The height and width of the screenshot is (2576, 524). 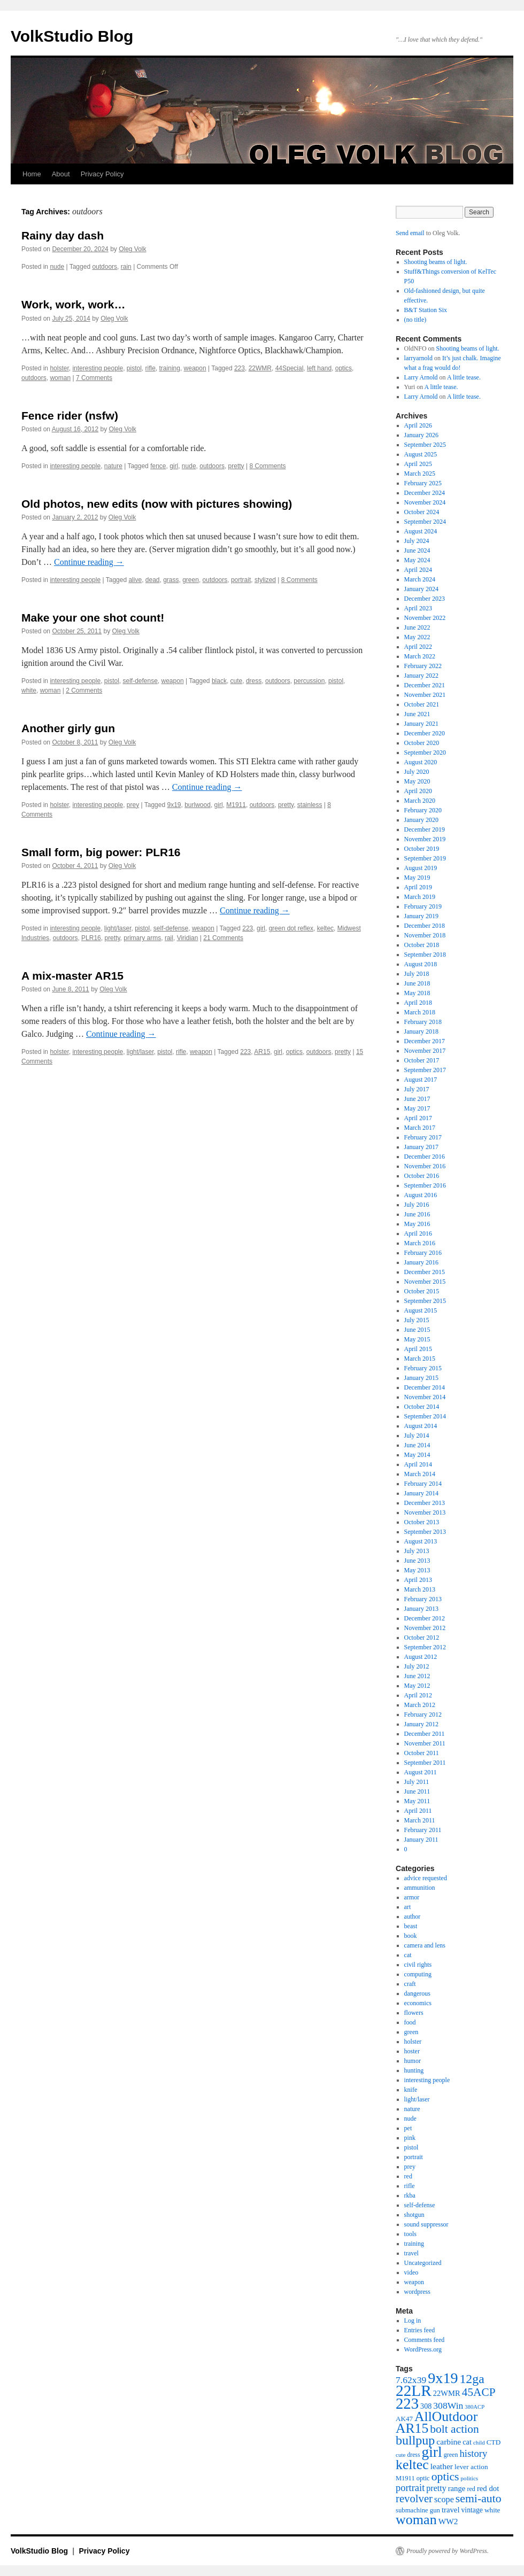 What do you see at coordinates (113, 466) in the screenshot?
I see `nature` at bounding box center [113, 466].